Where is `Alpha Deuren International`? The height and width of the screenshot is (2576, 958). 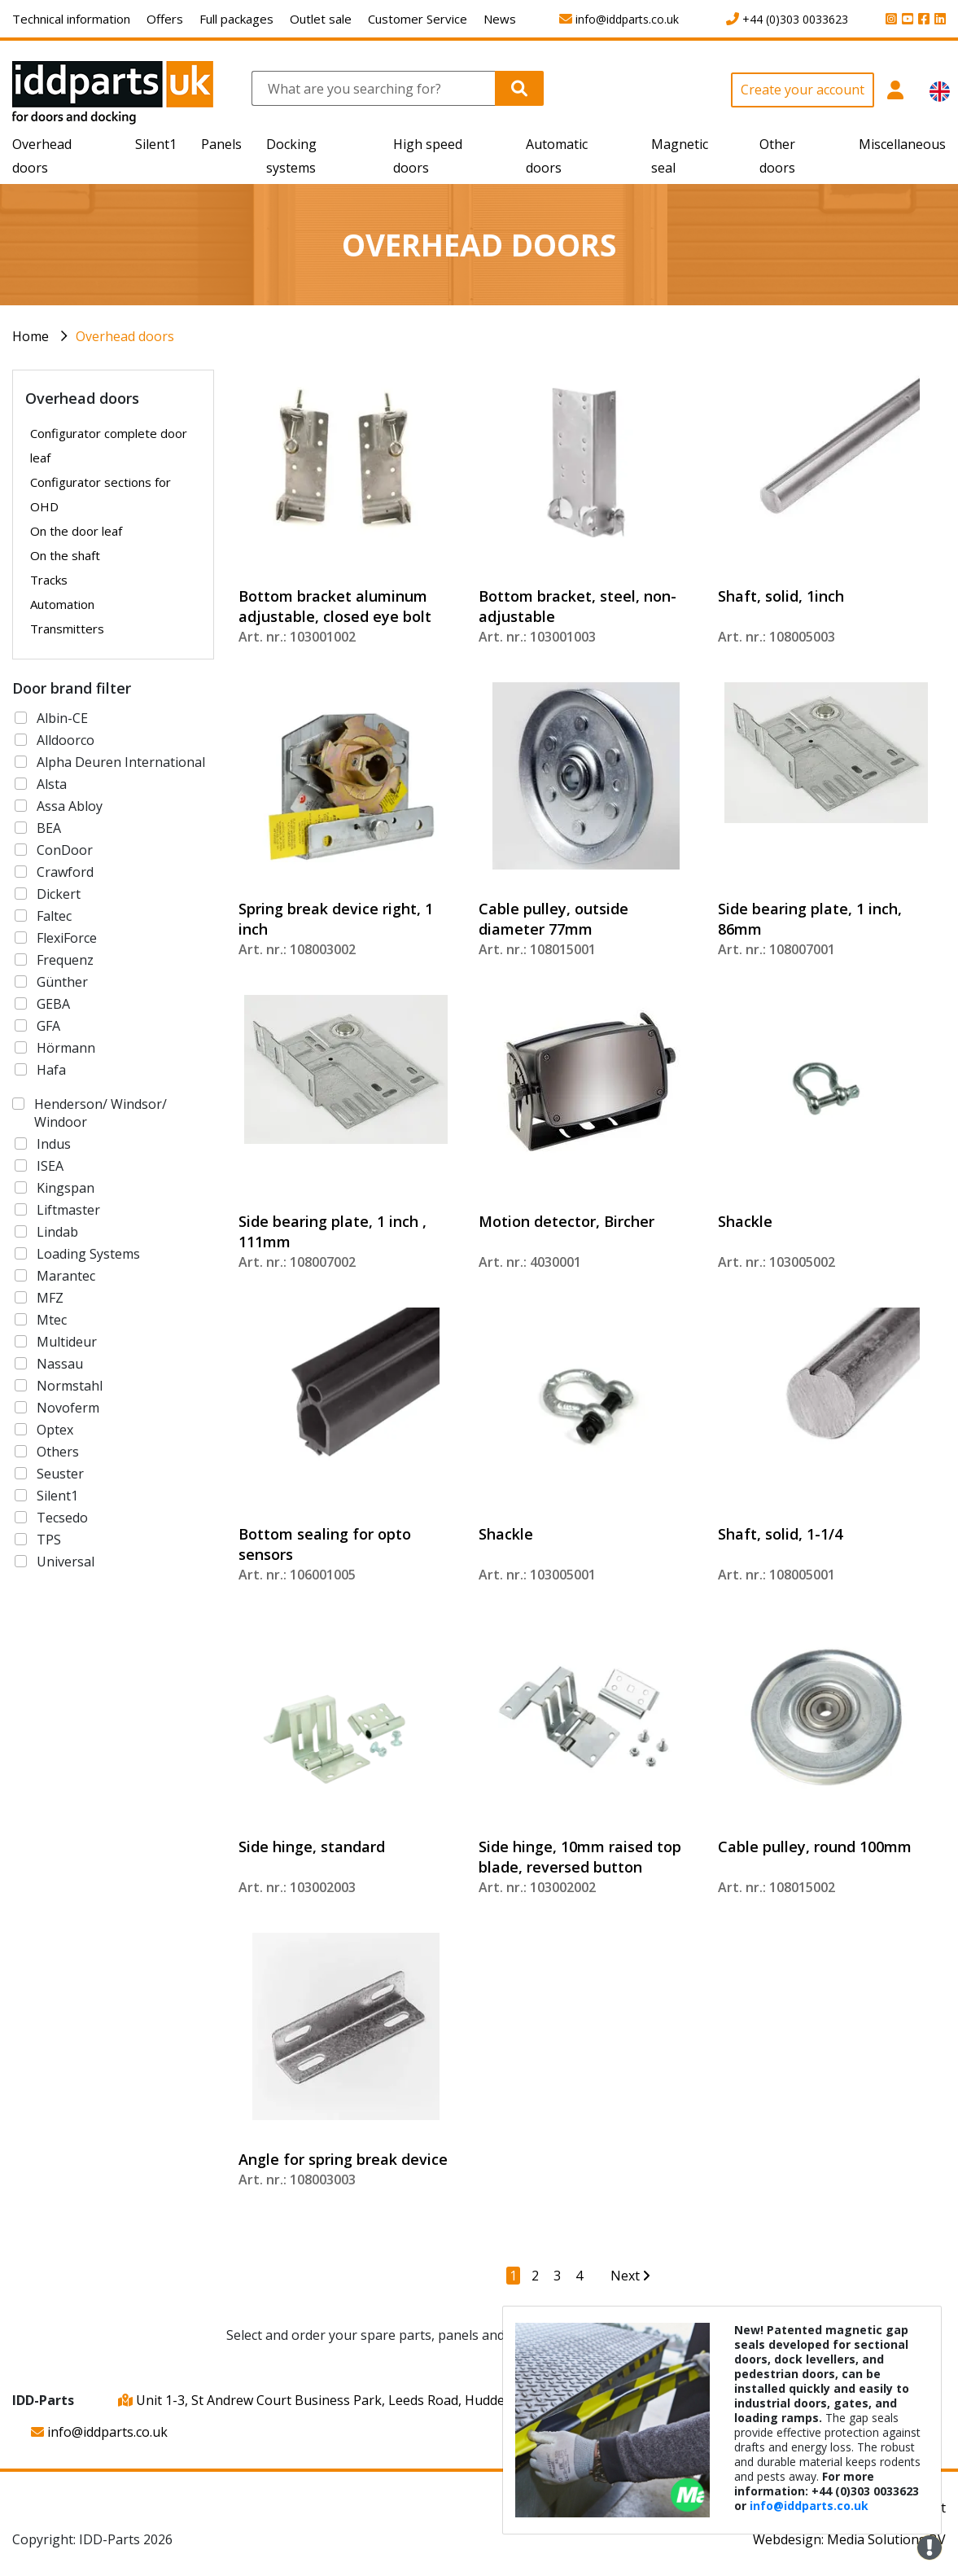
Alpha Deuren International is located at coordinates (121, 762).